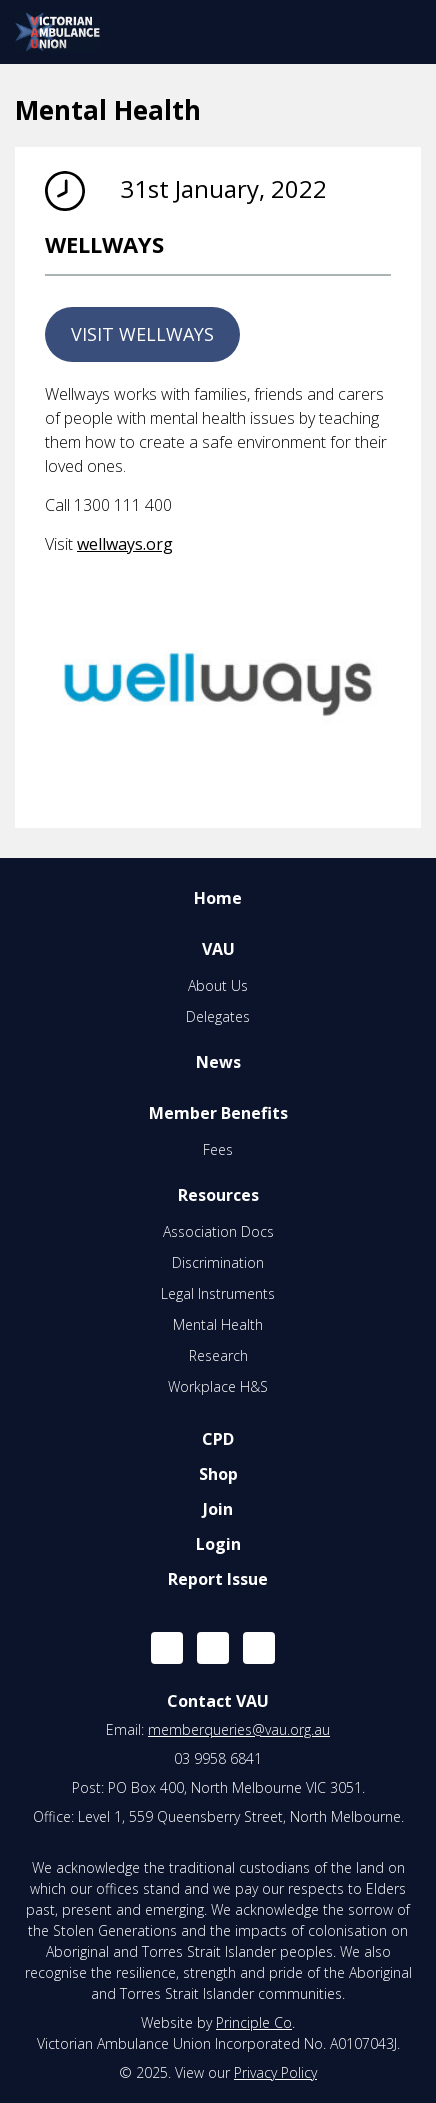 Image resolution: width=436 pixels, height=2103 pixels. Describe the element at coordinates (218, 1579) in the screenshot. I see `Report Issue` at that location.